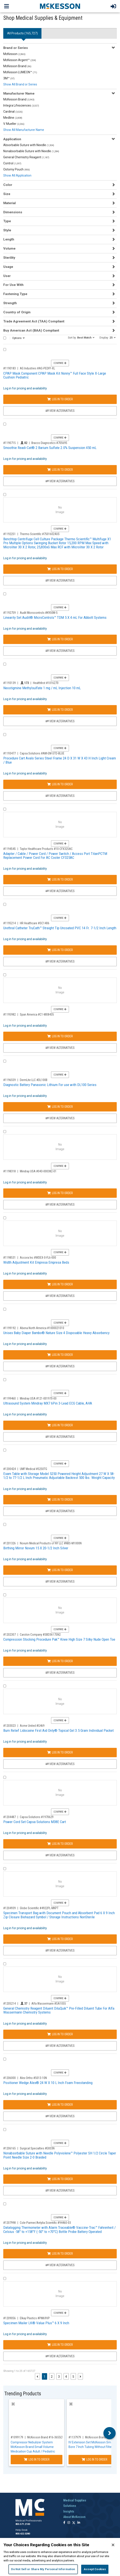  I want to click on Log In to Order [Log in to order Capsa Solutions AM-EM-STD-BLUE], so click(60, 784).